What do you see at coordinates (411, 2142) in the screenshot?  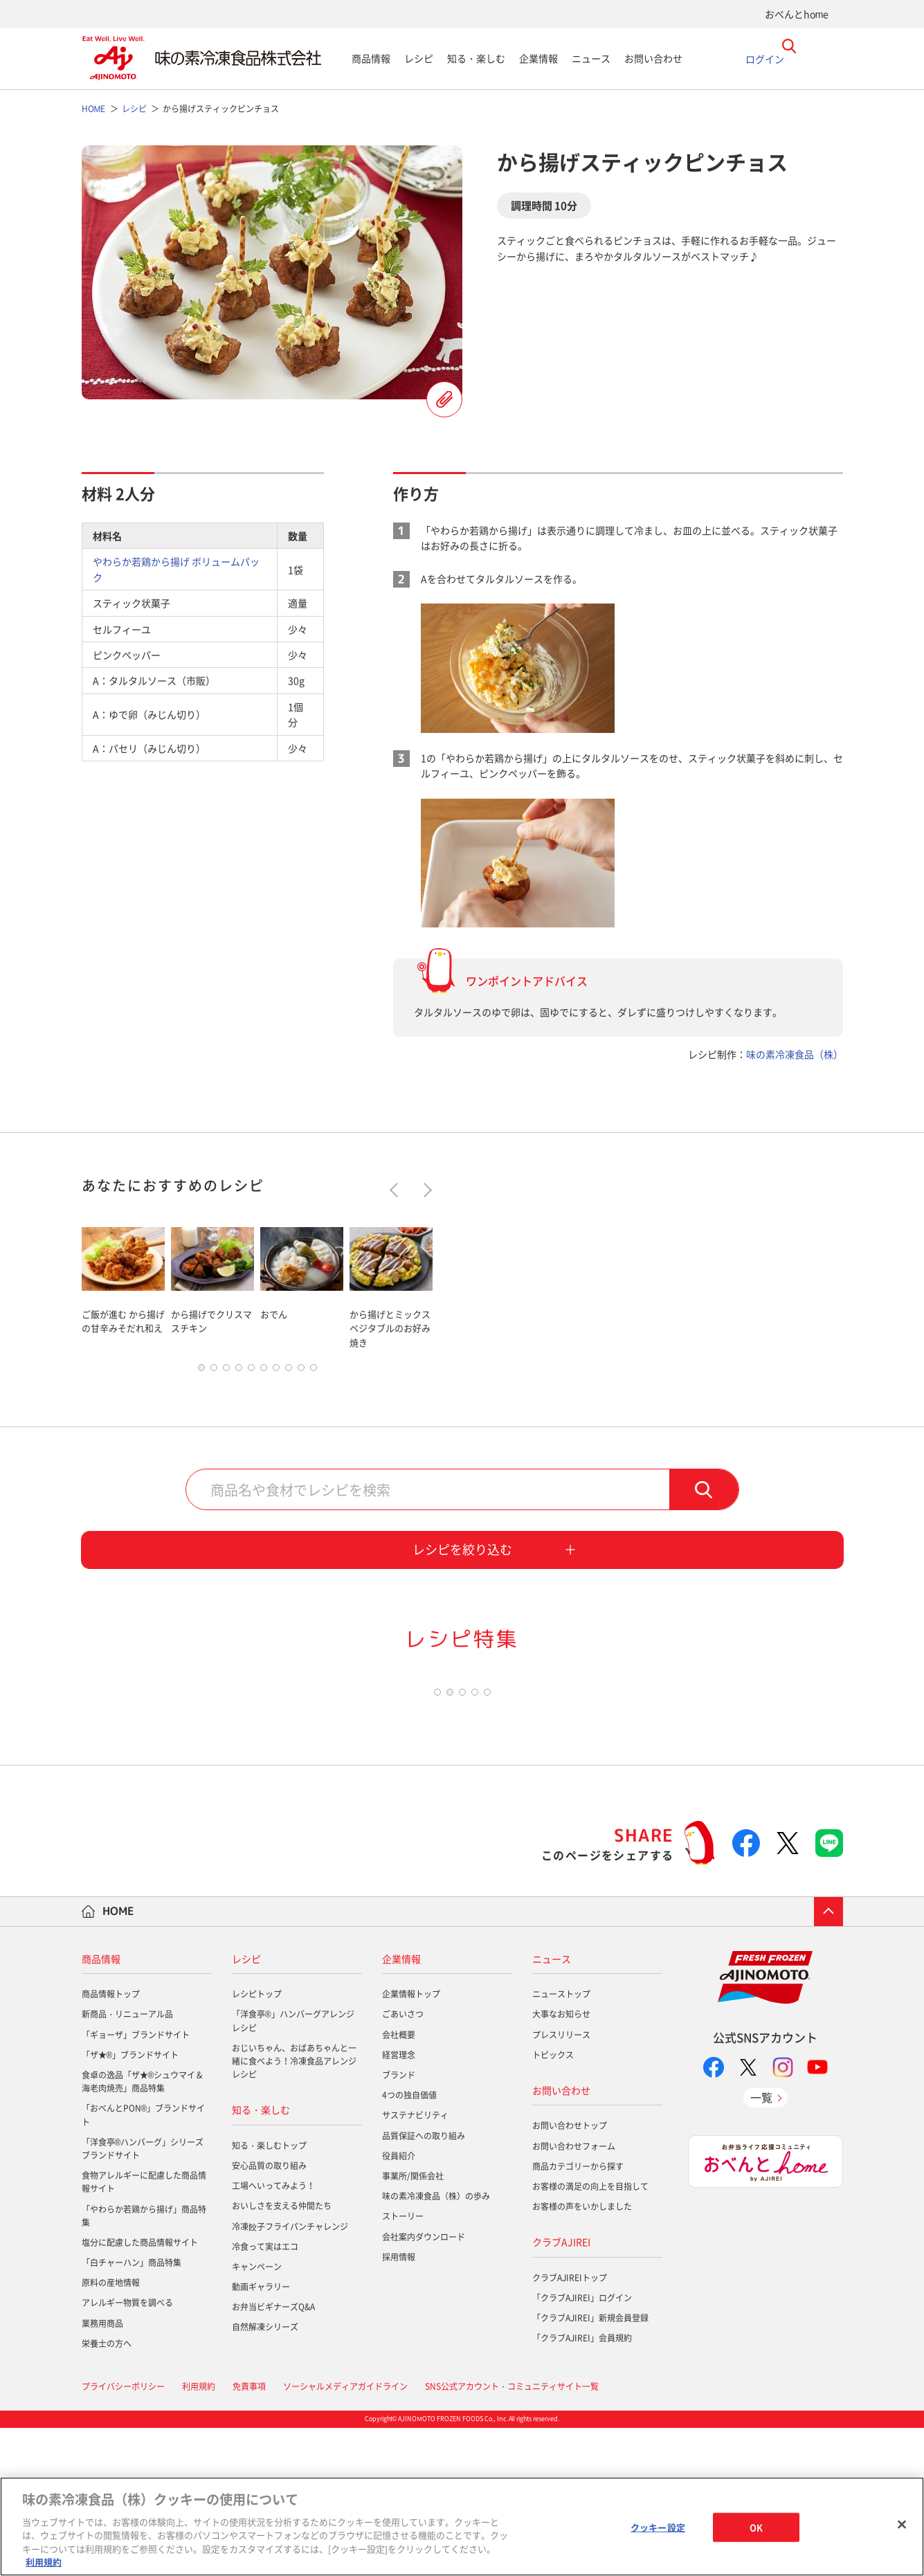 I see `企業情報トップ` at bounding box center [411, 2142].